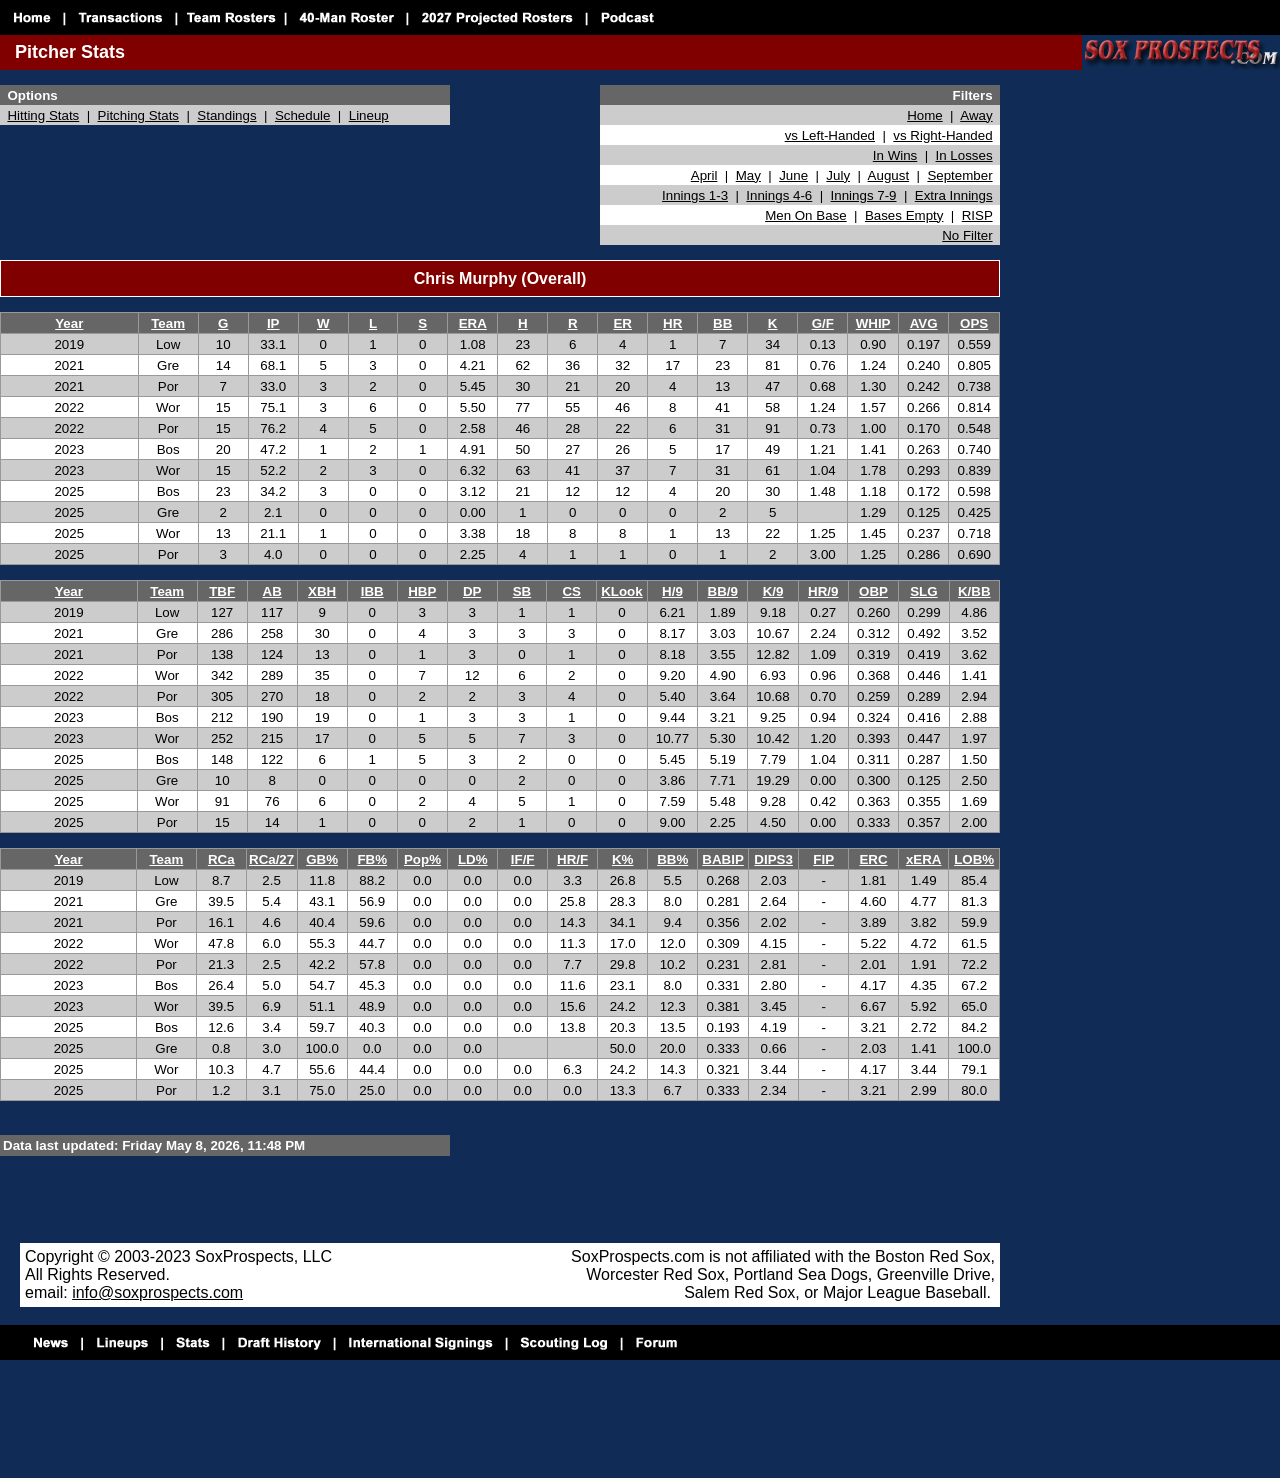 The height and width of the screenshot is (1478, 1280). Describe the element at coordinates (806, 215) in the screenshot. I see `Men On Base` at that location.